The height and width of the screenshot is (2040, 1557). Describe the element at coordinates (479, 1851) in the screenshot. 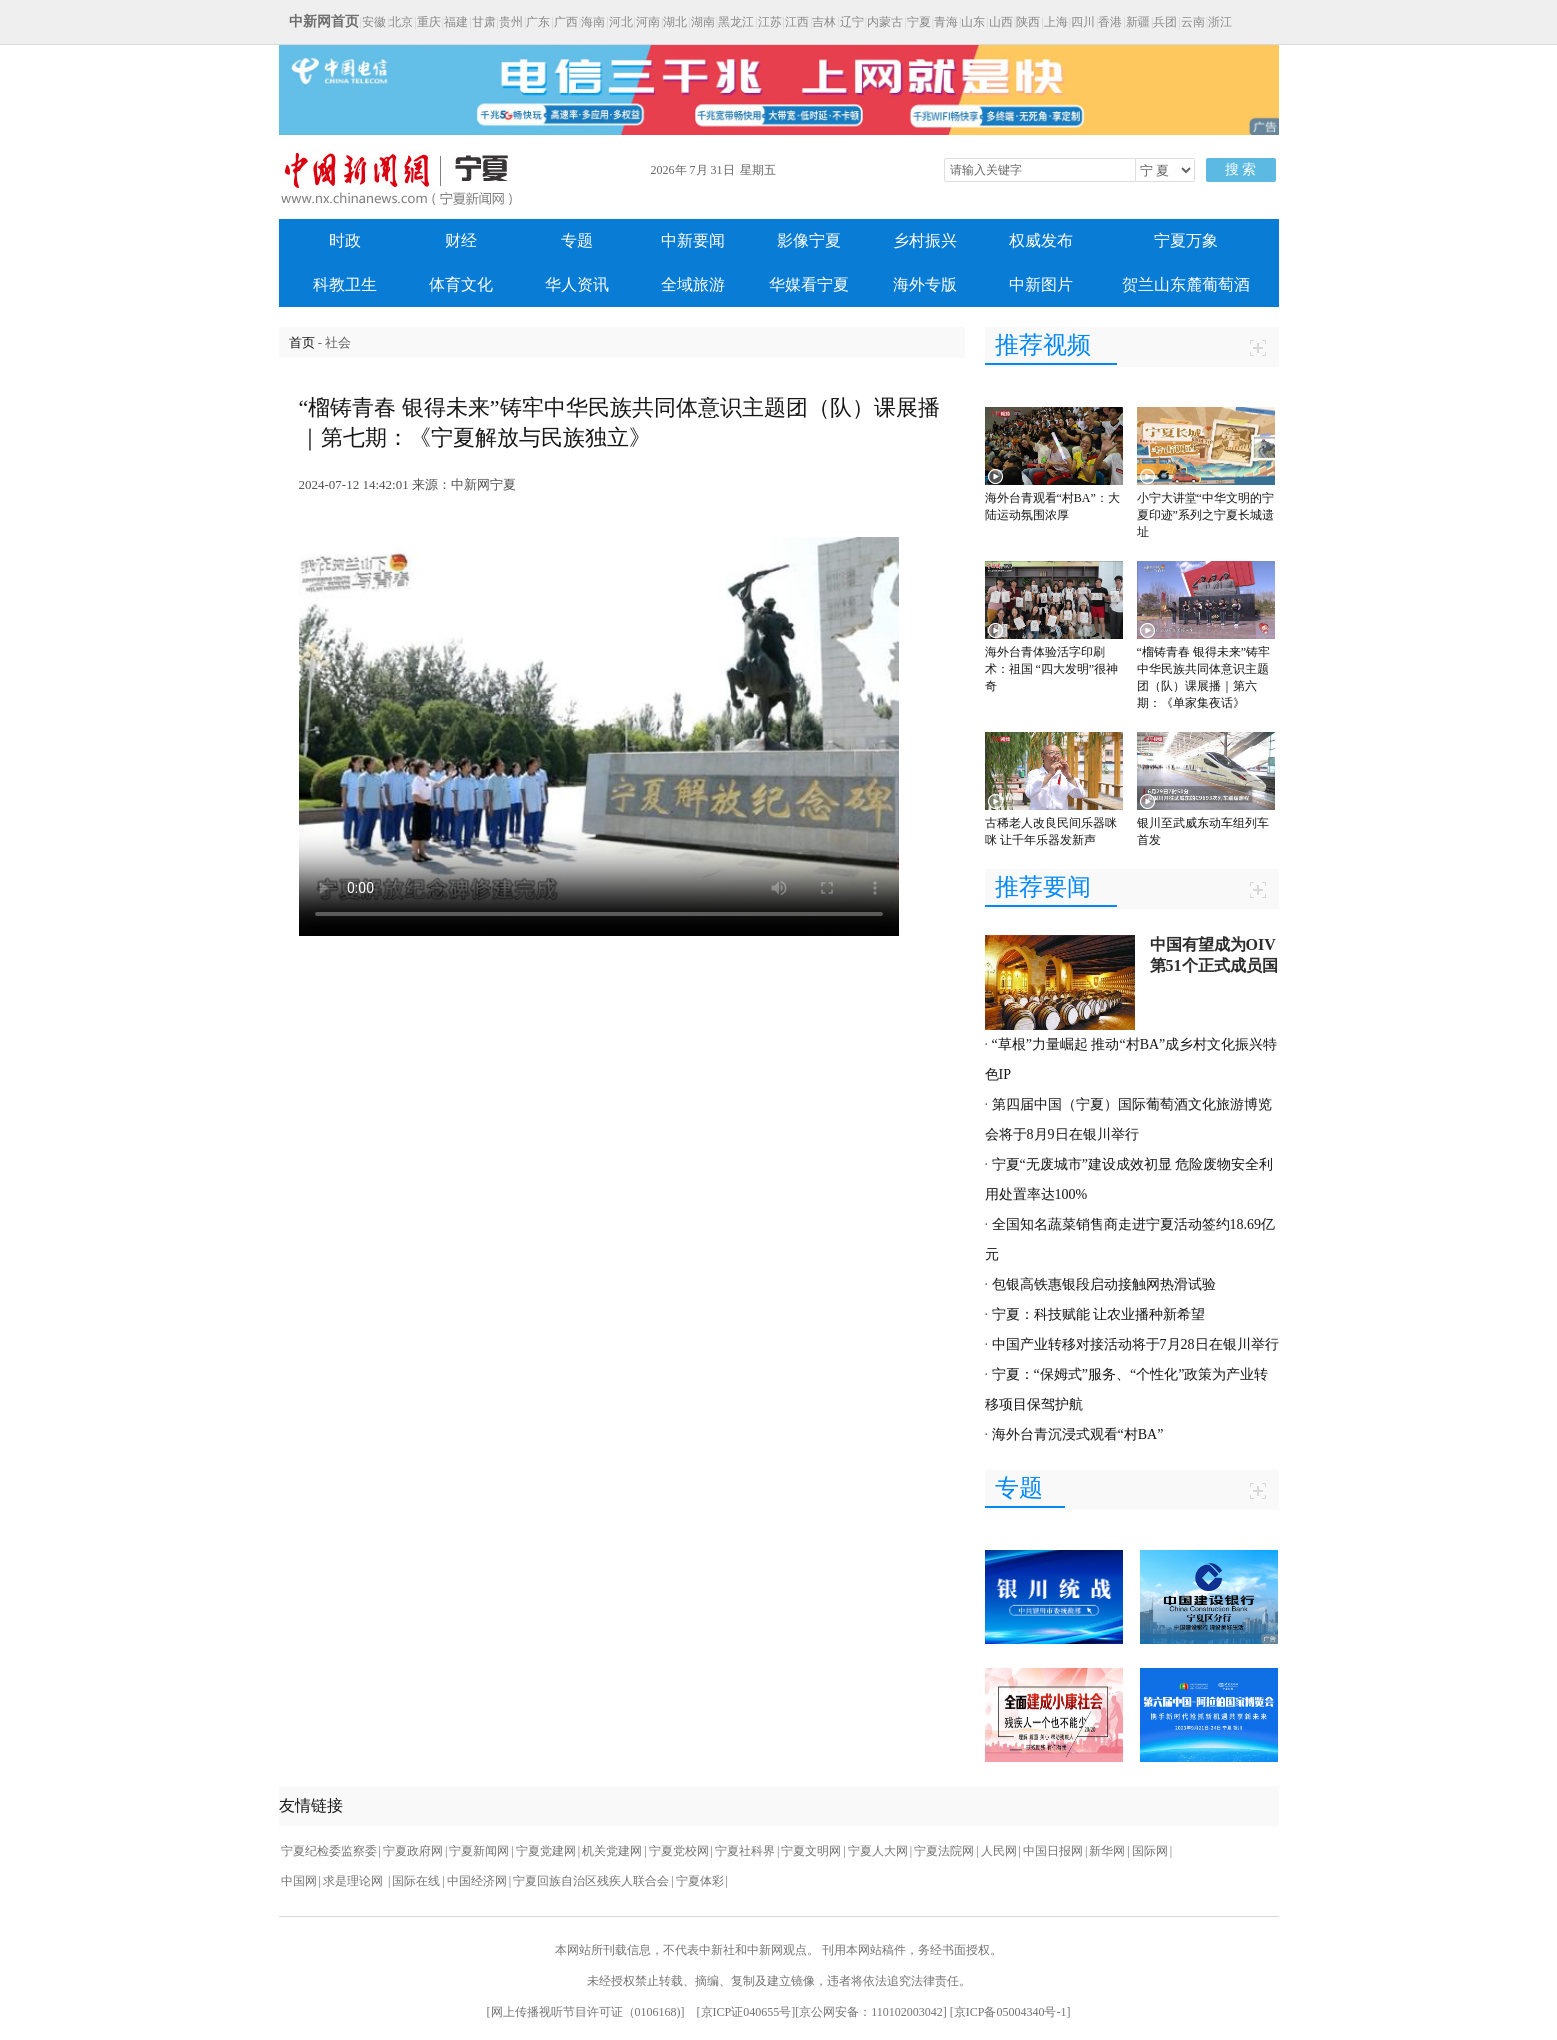

I see `宁夏新闻网` at that location.